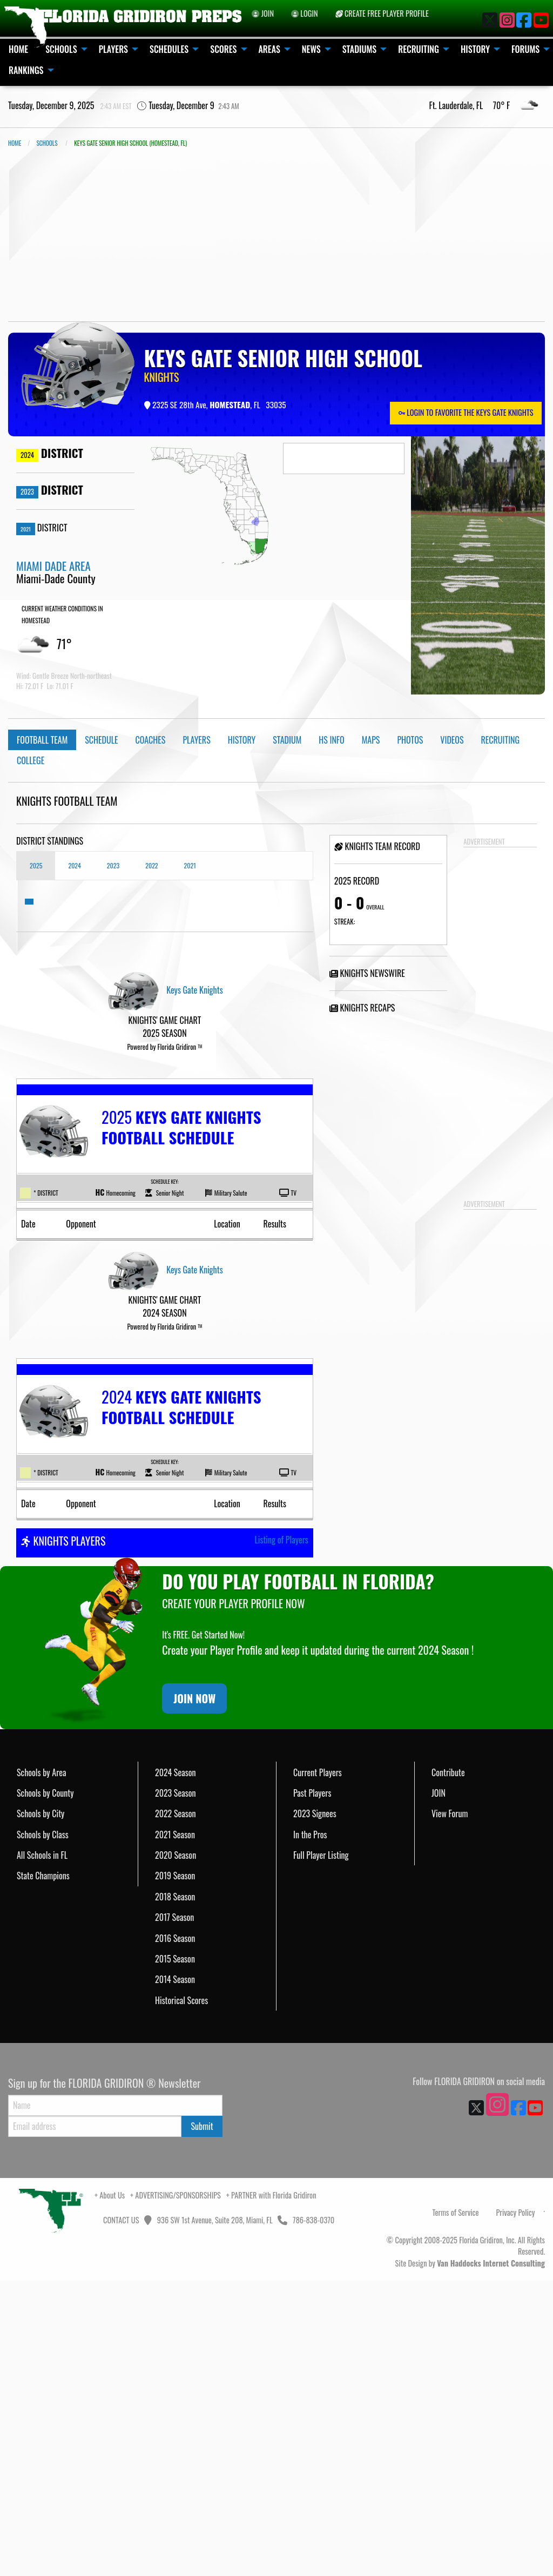 The image size is (553, 2576). What do you see at coordinates (175, 2171) in the screenshot?
I see `2019 Season` at bounding box center [175, 2171].